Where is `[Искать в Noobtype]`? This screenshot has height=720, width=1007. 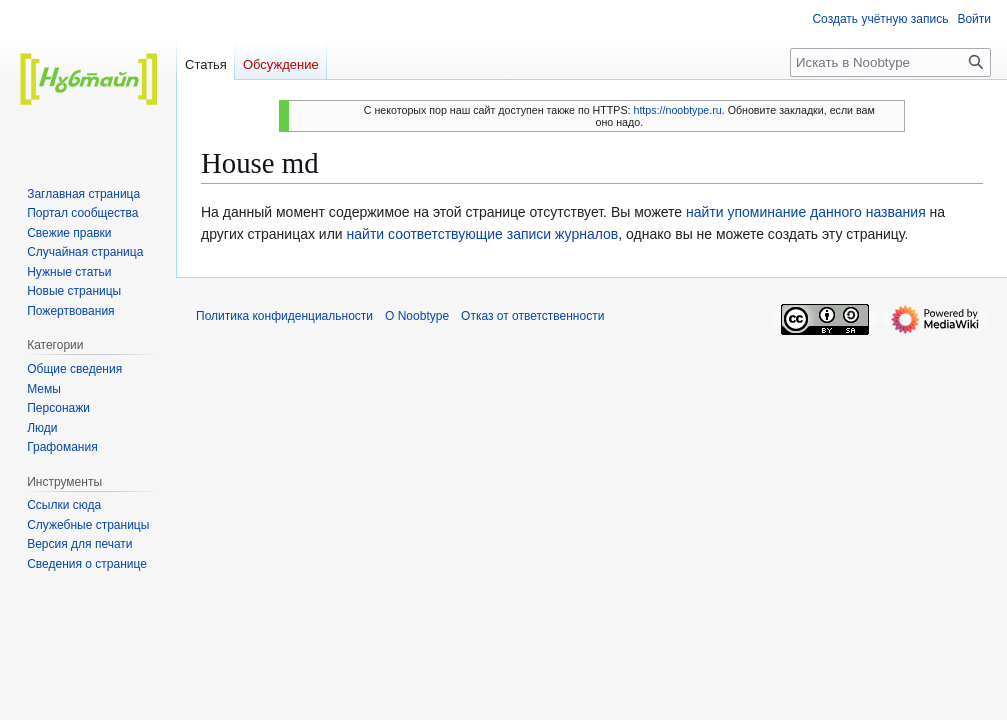
[Искать в Noobtype] is located at coordinates (890, 62).